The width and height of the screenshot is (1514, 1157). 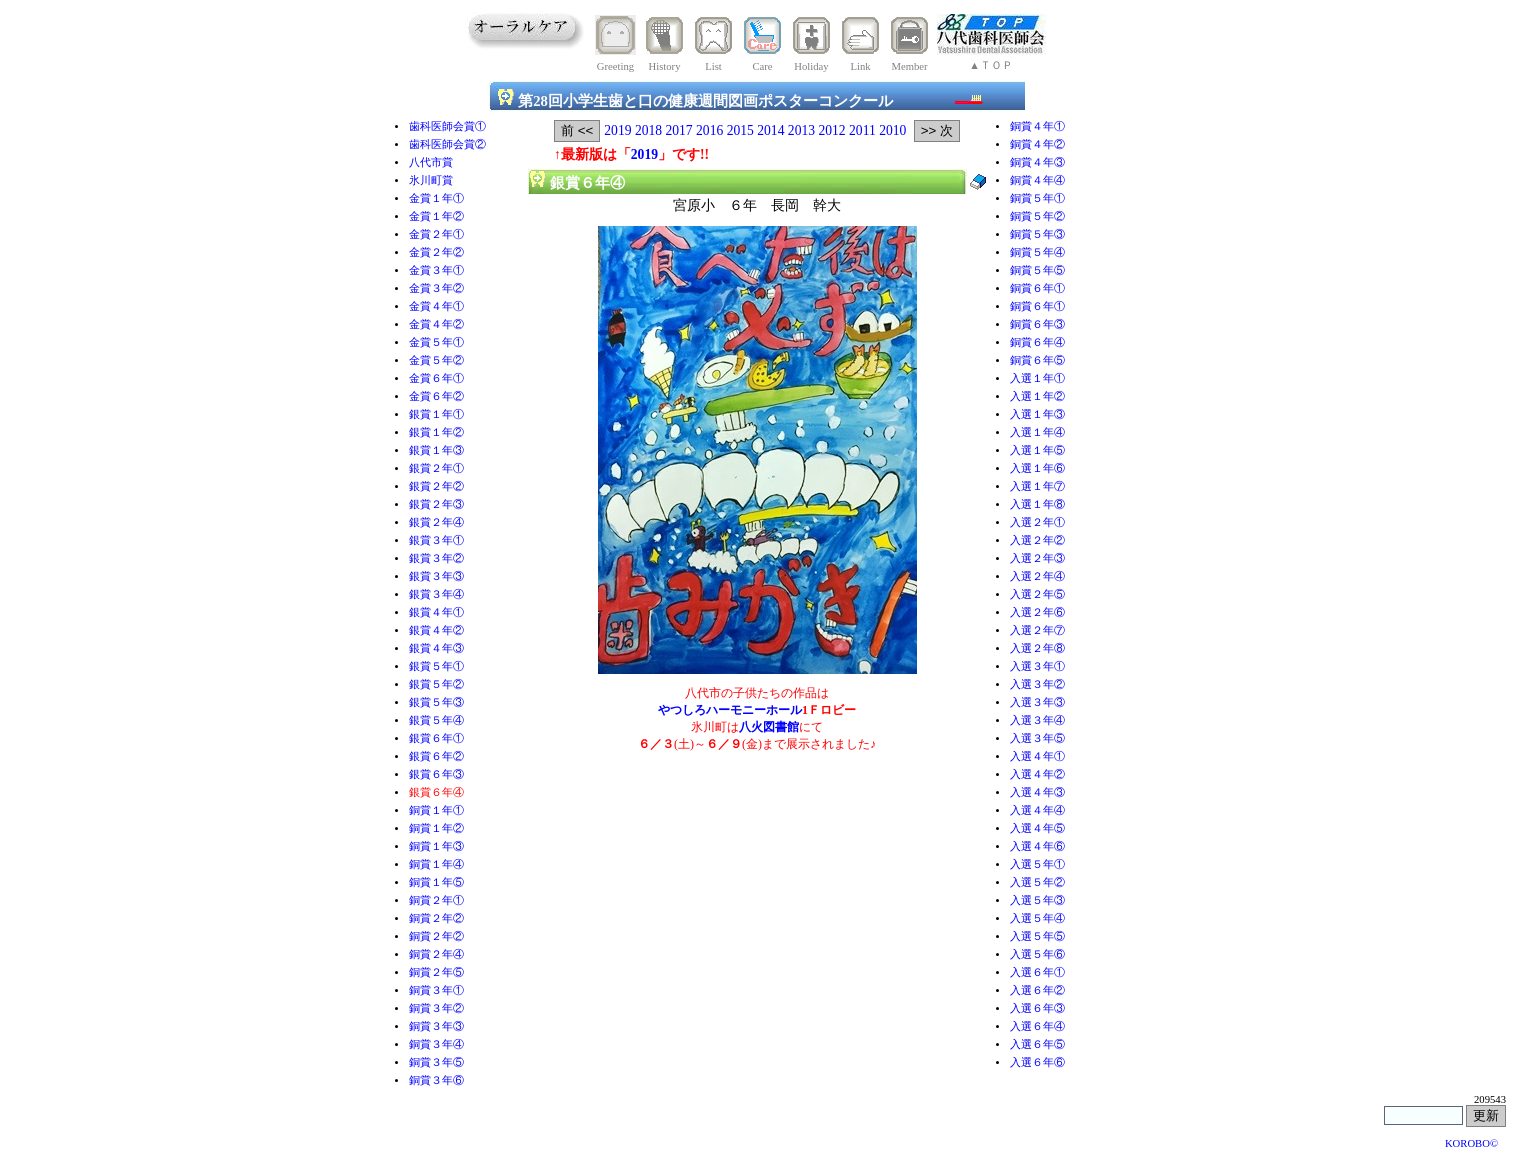 I want to click on 入選２年①, so click(x=1037, y=522).